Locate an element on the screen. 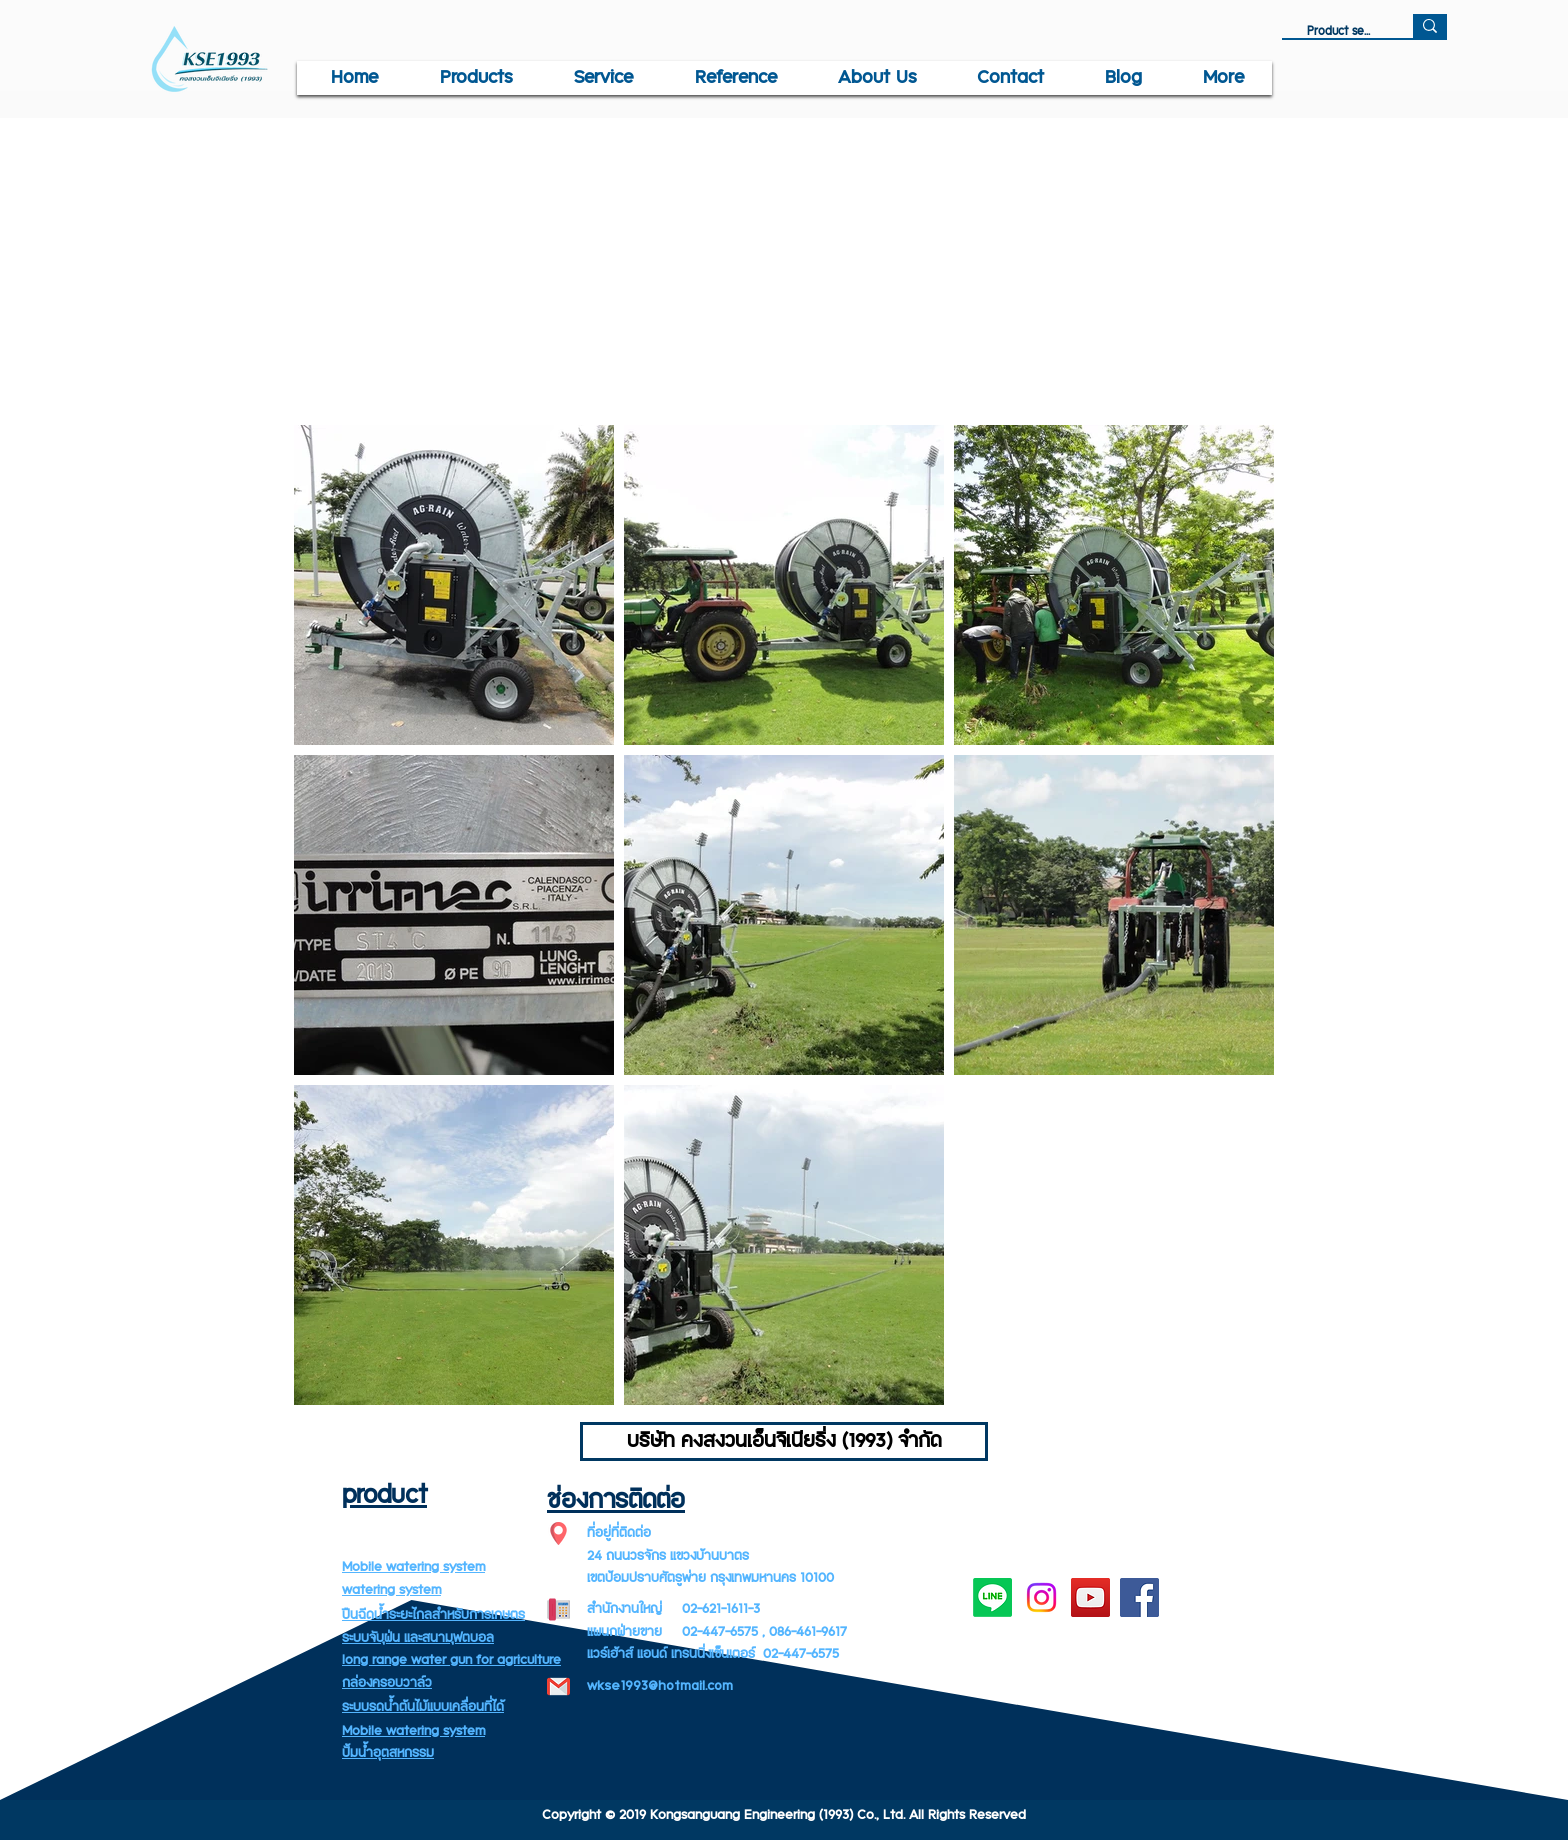 The width and height of the screenshot is (1568, 1840). [Facebook] is located at coordinates (1139, 1597).